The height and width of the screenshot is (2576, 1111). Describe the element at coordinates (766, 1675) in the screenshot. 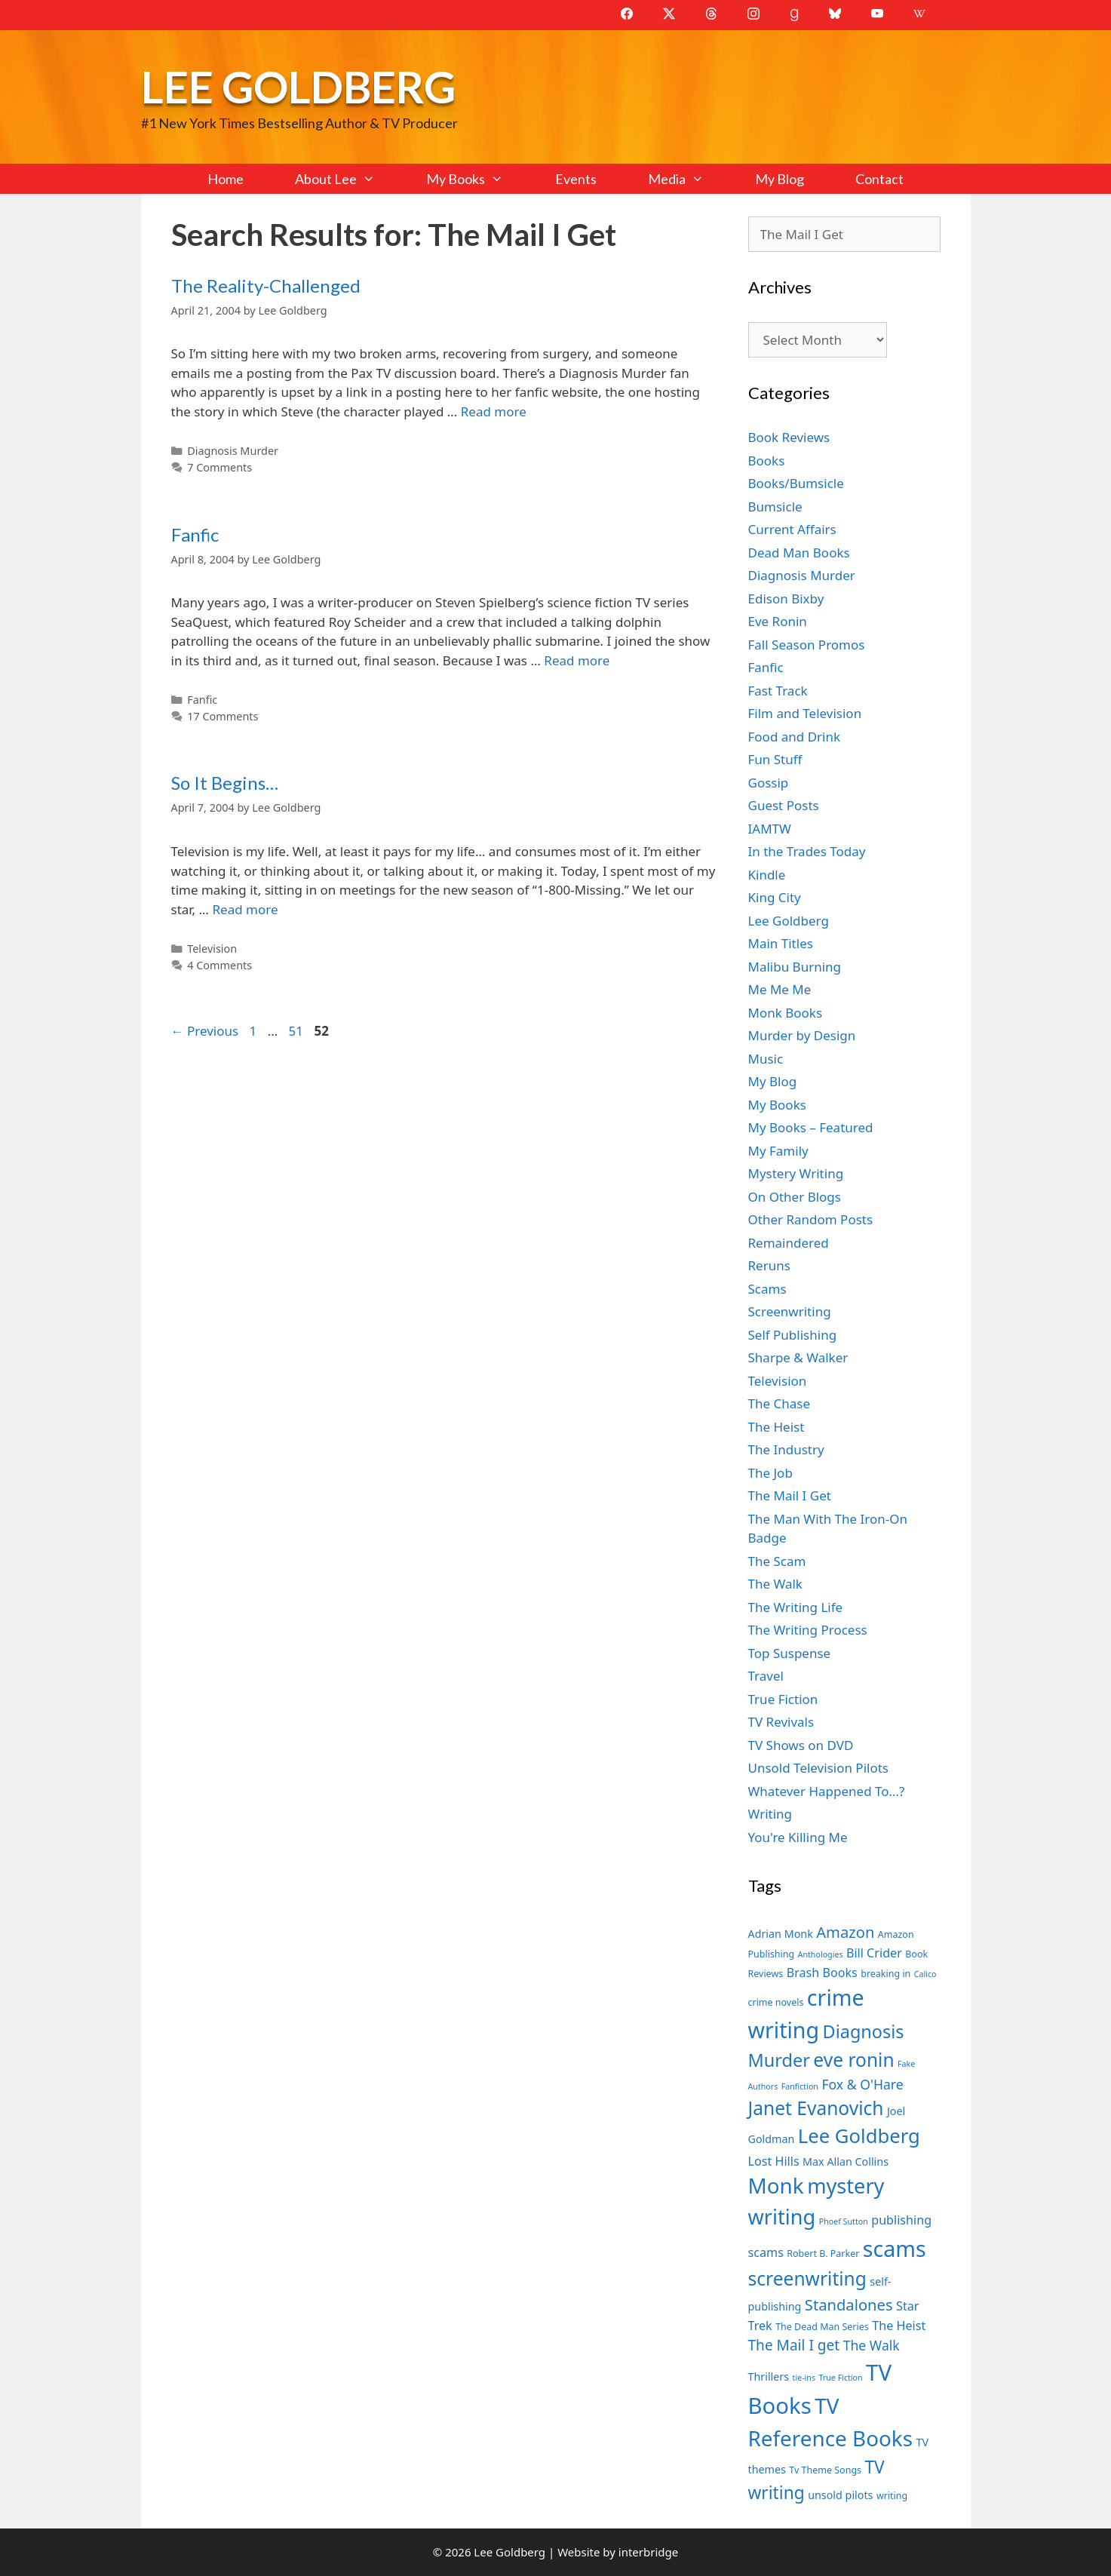

I see `Travel` at that location.